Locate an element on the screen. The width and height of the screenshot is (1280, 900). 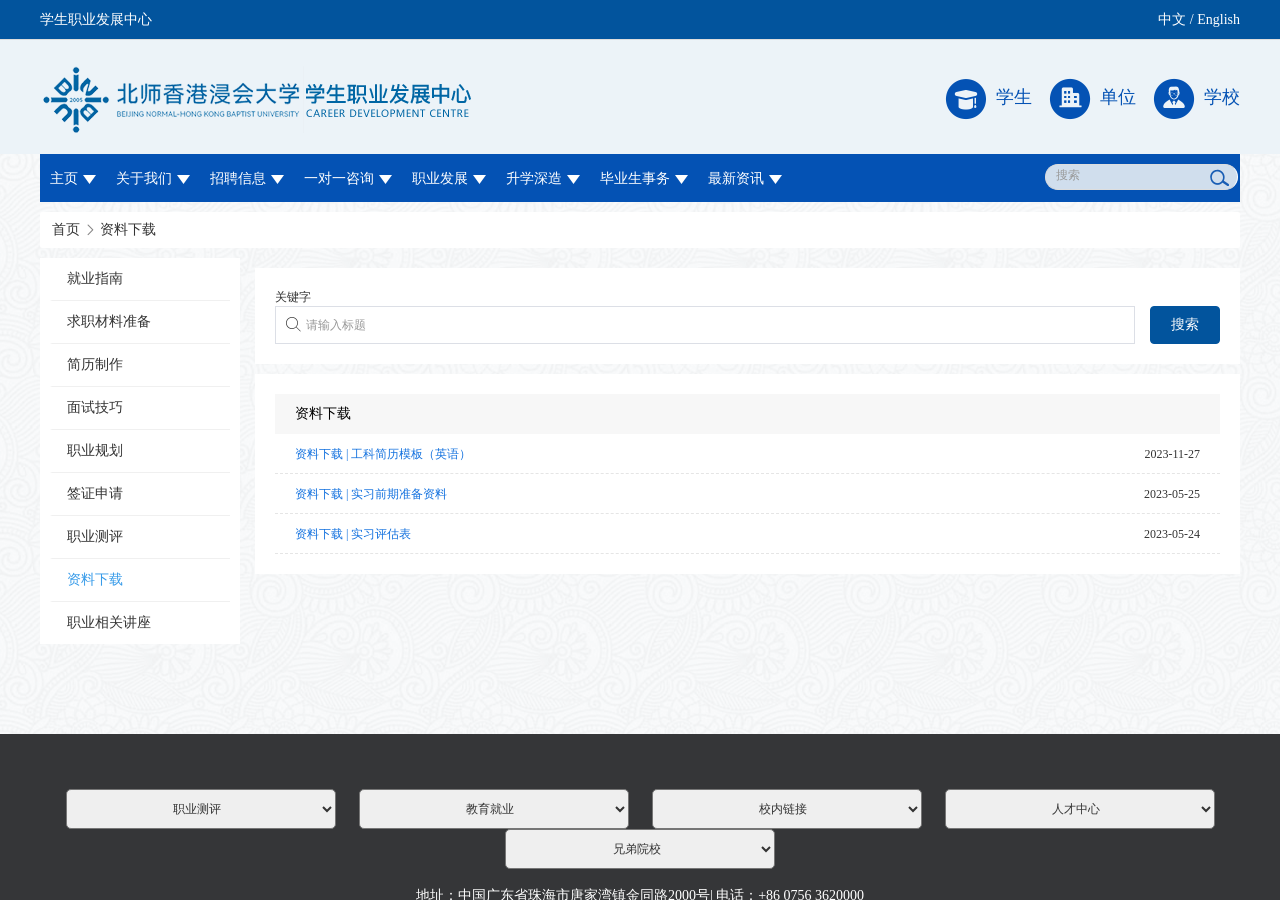
求职材料准备 is located at coordinates (109, 321).